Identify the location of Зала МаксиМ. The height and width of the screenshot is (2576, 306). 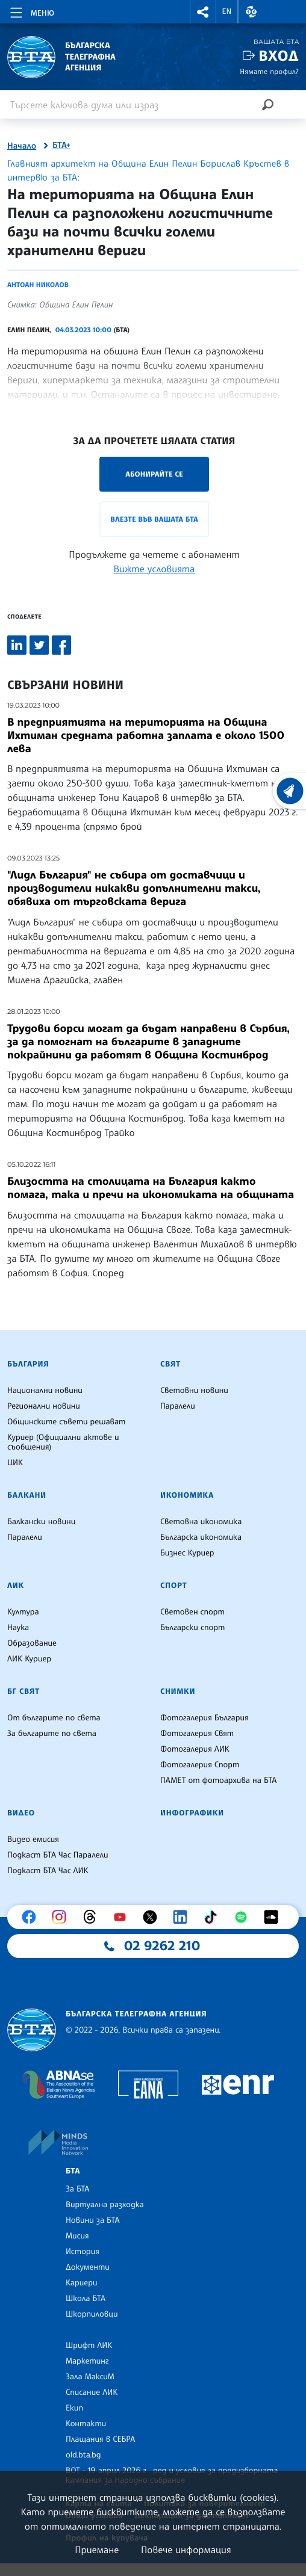
(90, 2377).